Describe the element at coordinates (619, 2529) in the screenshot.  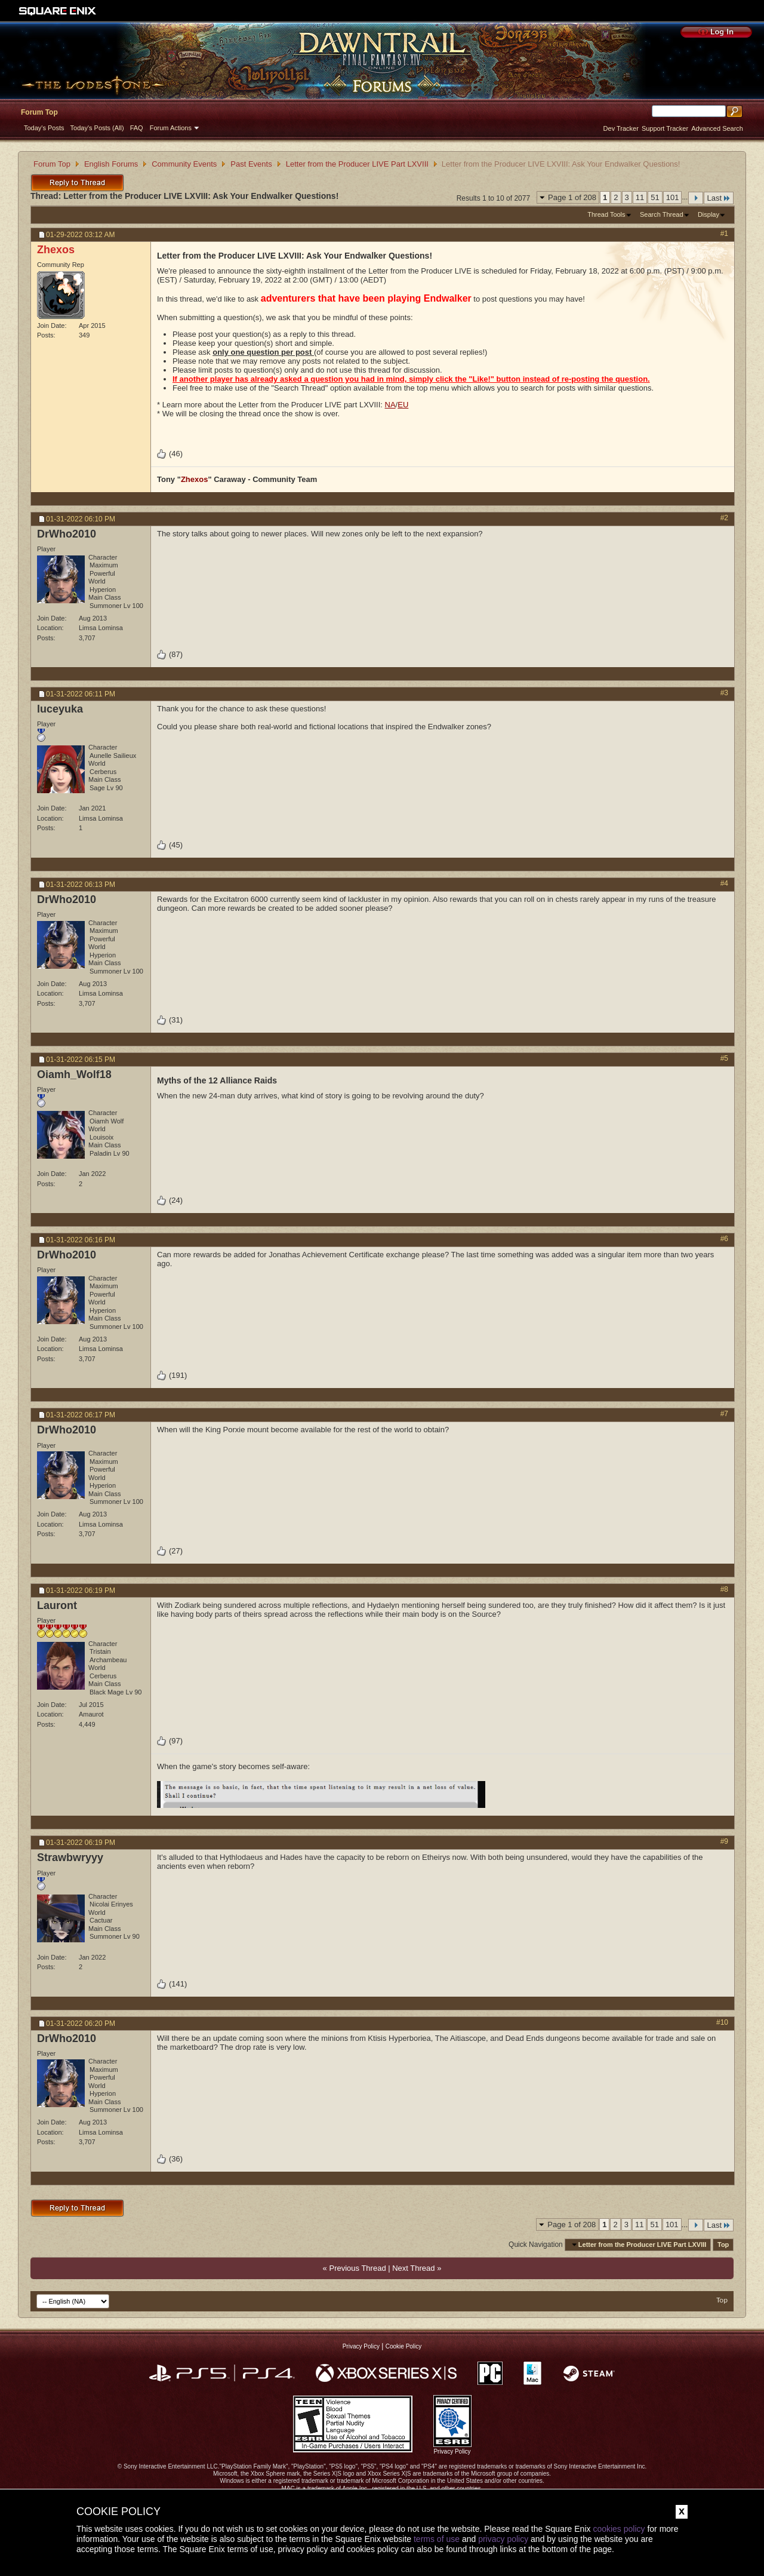
I see `cookies policy` at that location.